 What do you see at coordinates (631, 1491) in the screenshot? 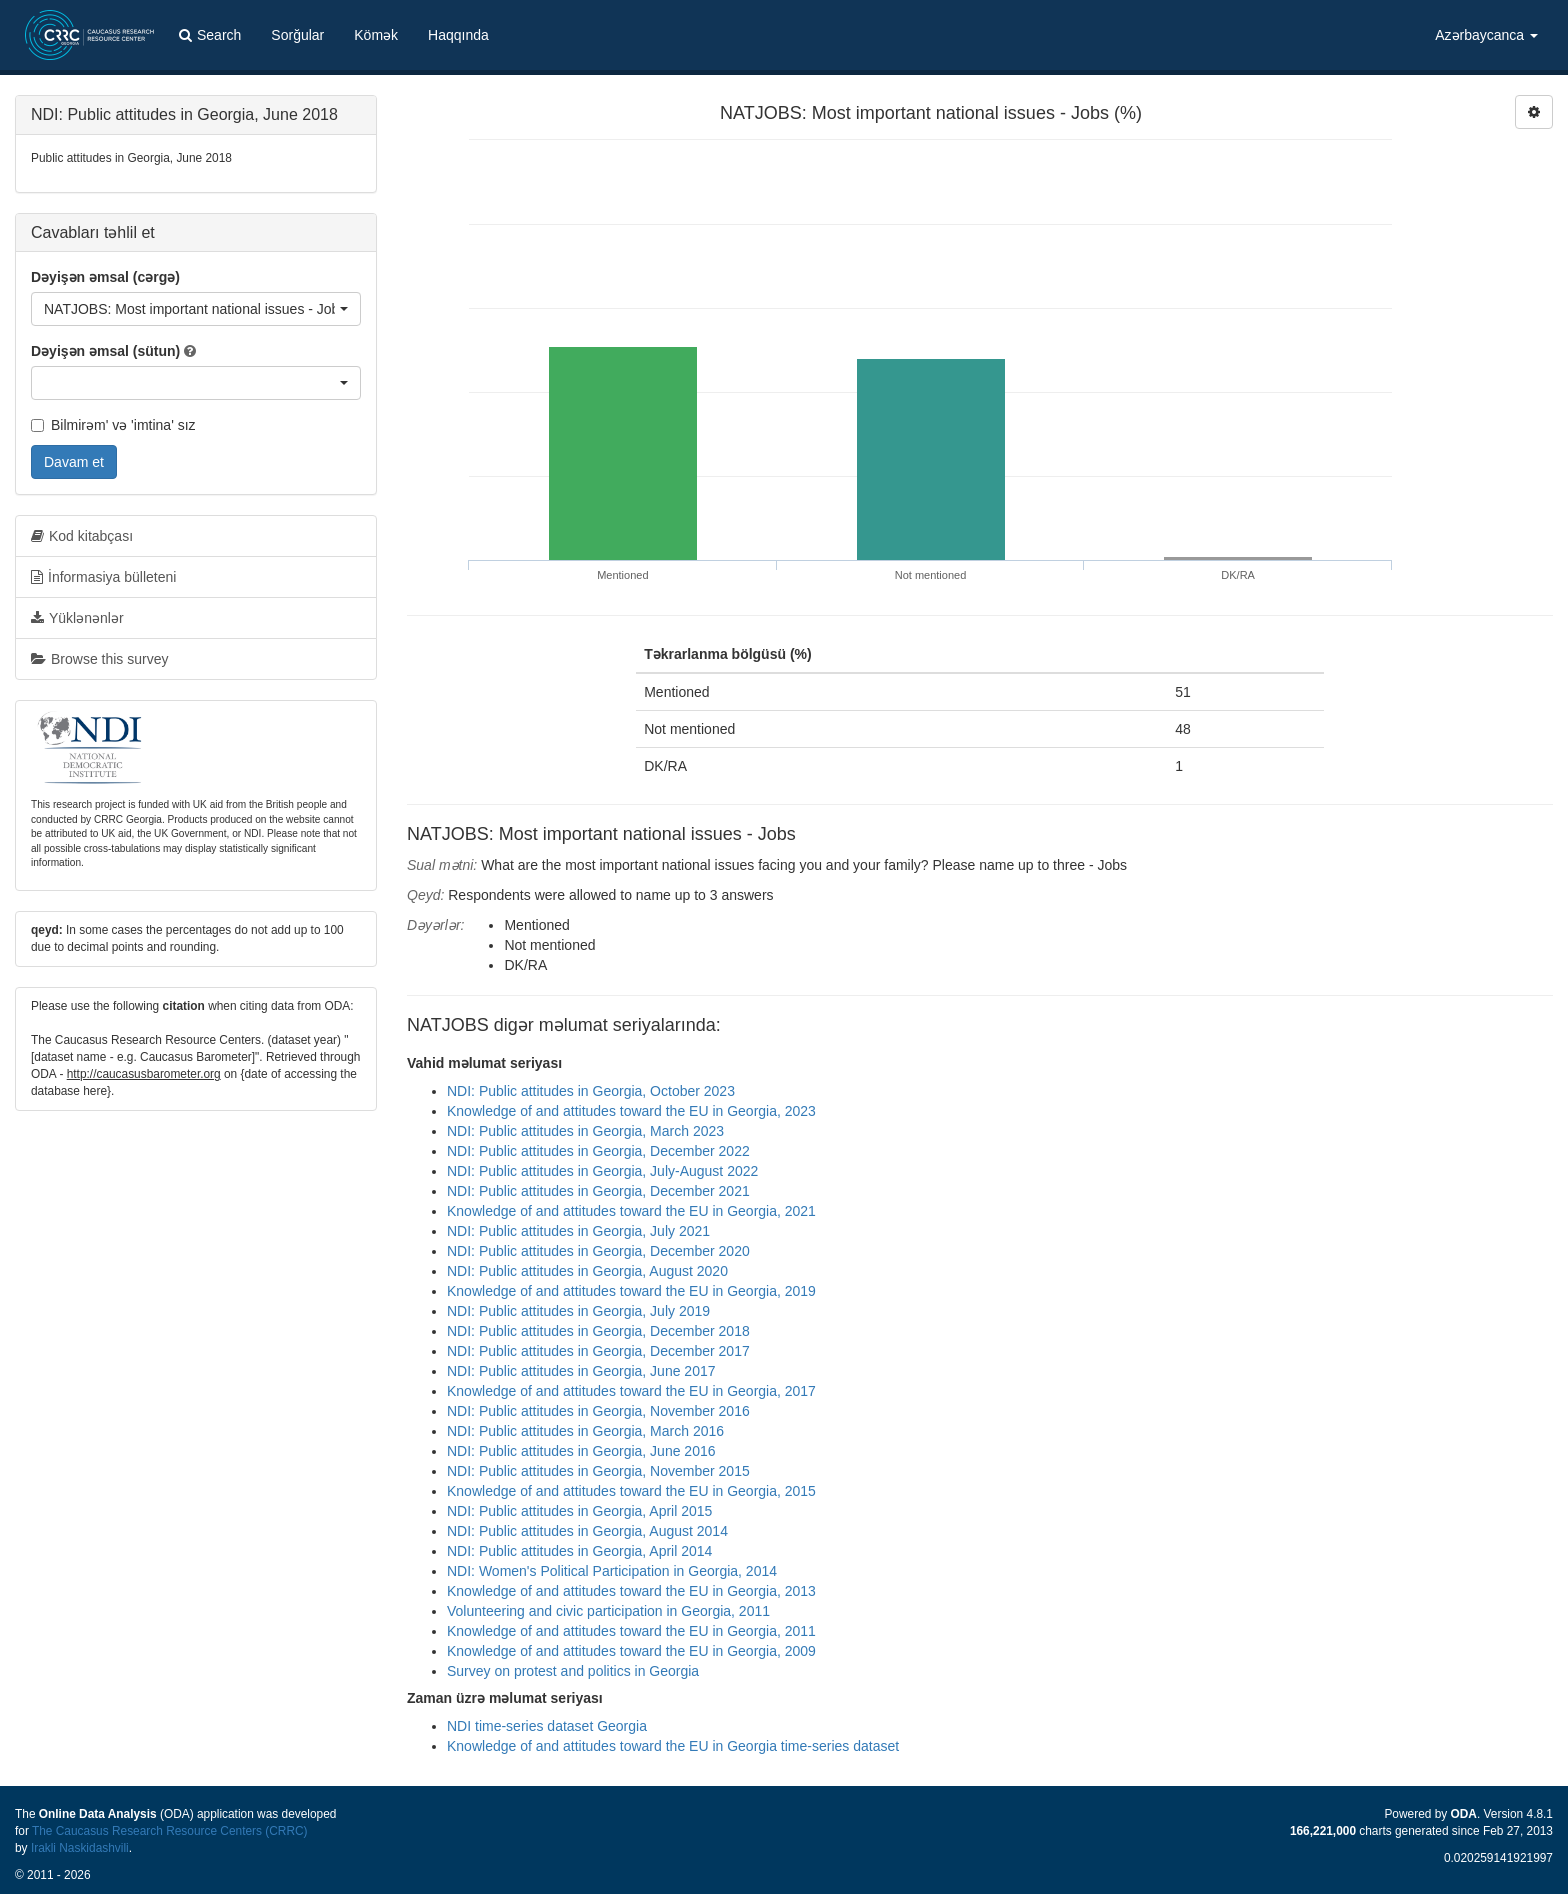
I see `Knowledge of and attitudes toward the EU in Georgia, 2015` at bounding box center [631, 1491].